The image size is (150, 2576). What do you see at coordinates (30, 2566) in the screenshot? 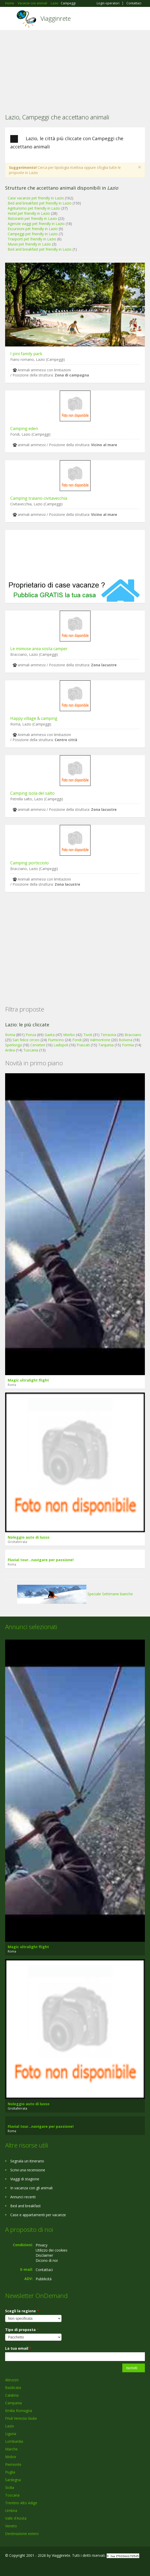
I see `Twitter` at bounding box center [30, 2566].